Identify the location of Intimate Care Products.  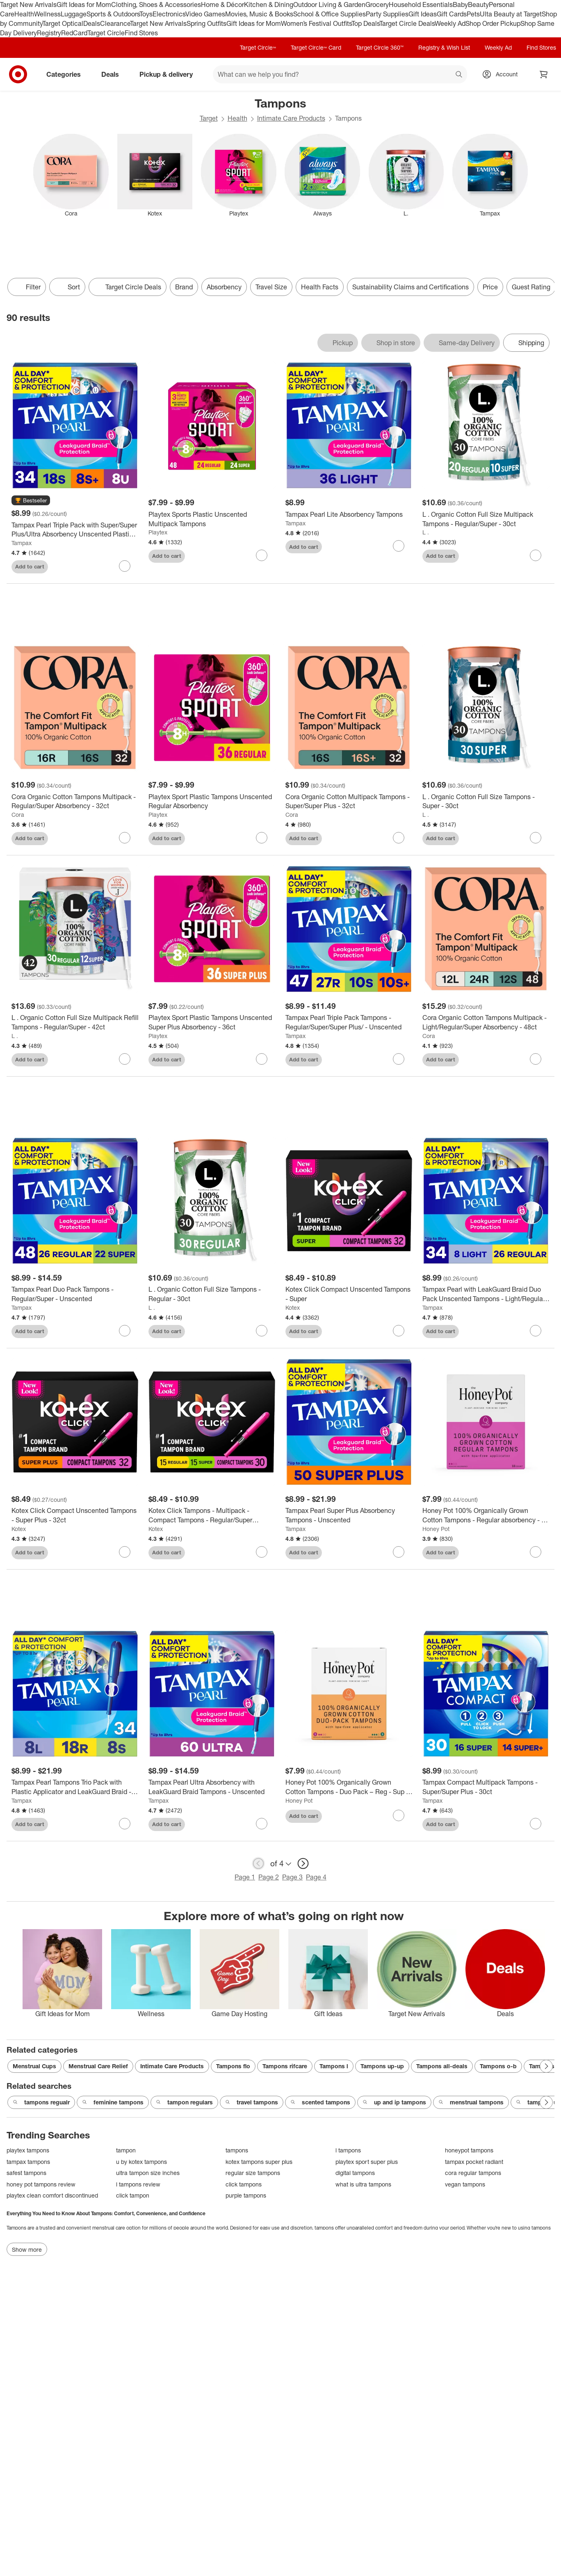
(291, 118).